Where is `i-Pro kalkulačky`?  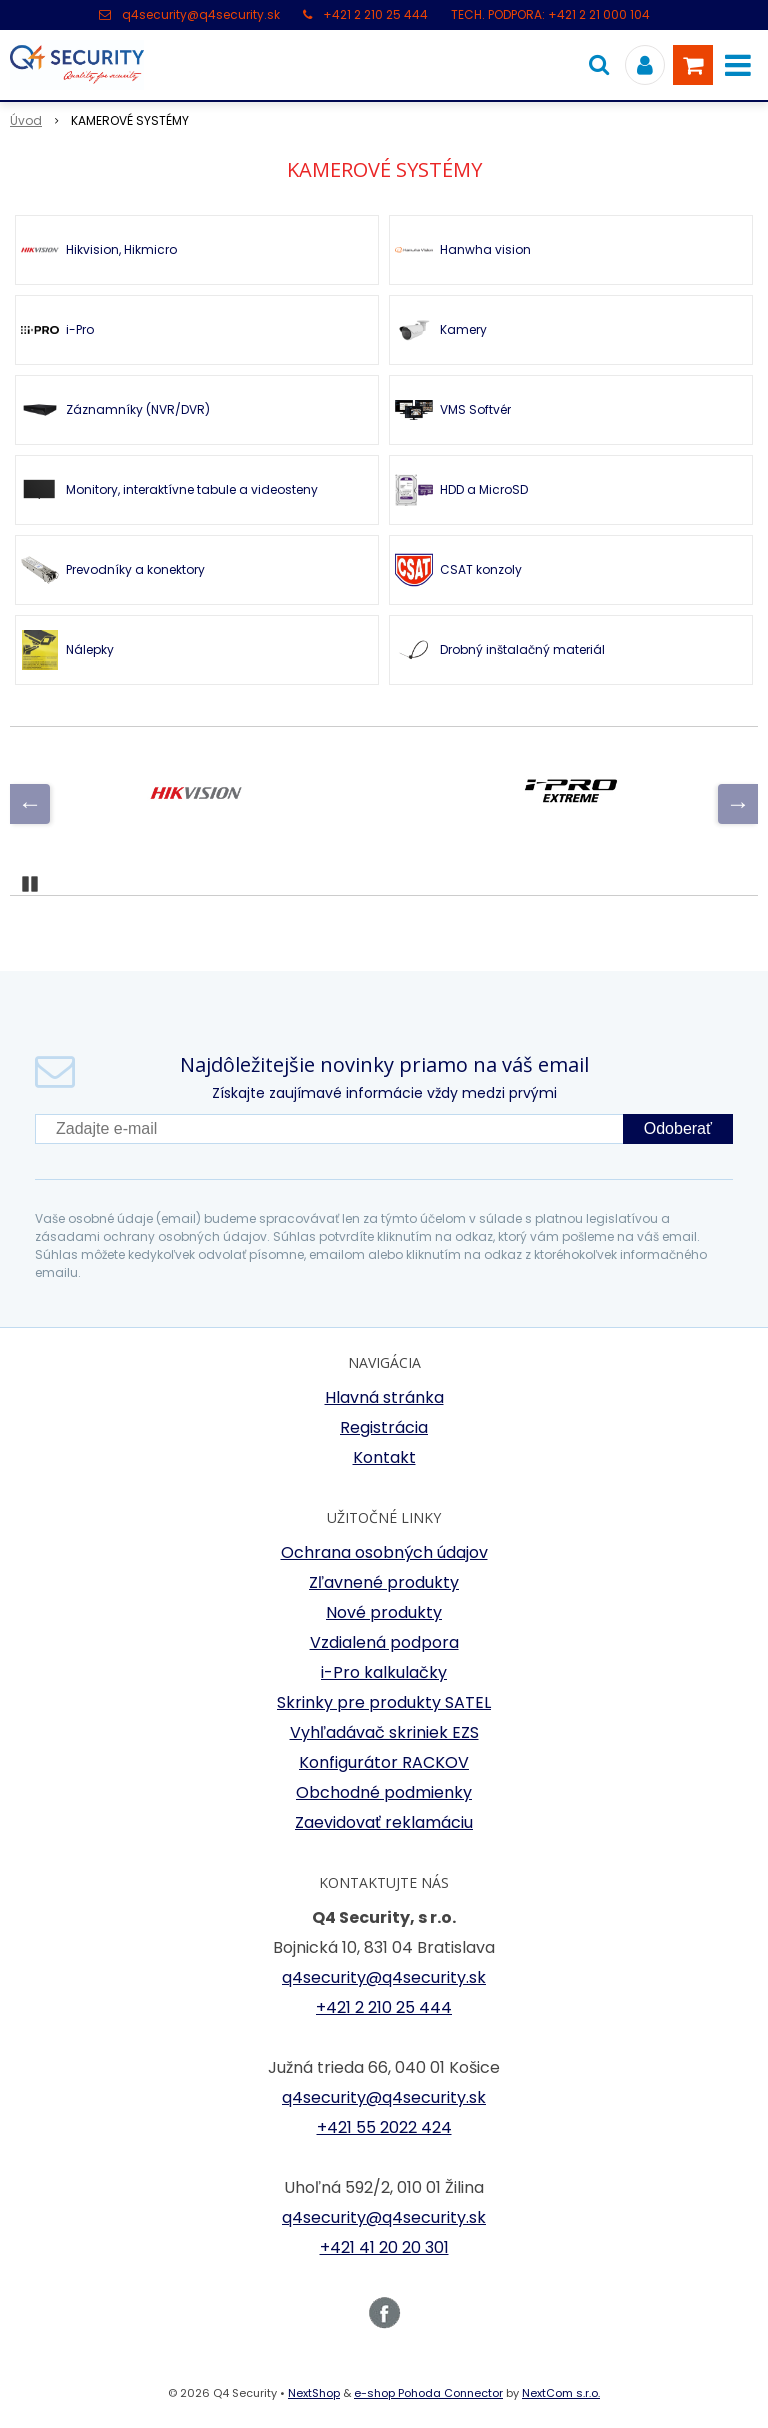 i-Pro kalkulačky is located at coordinates (384, 1672).